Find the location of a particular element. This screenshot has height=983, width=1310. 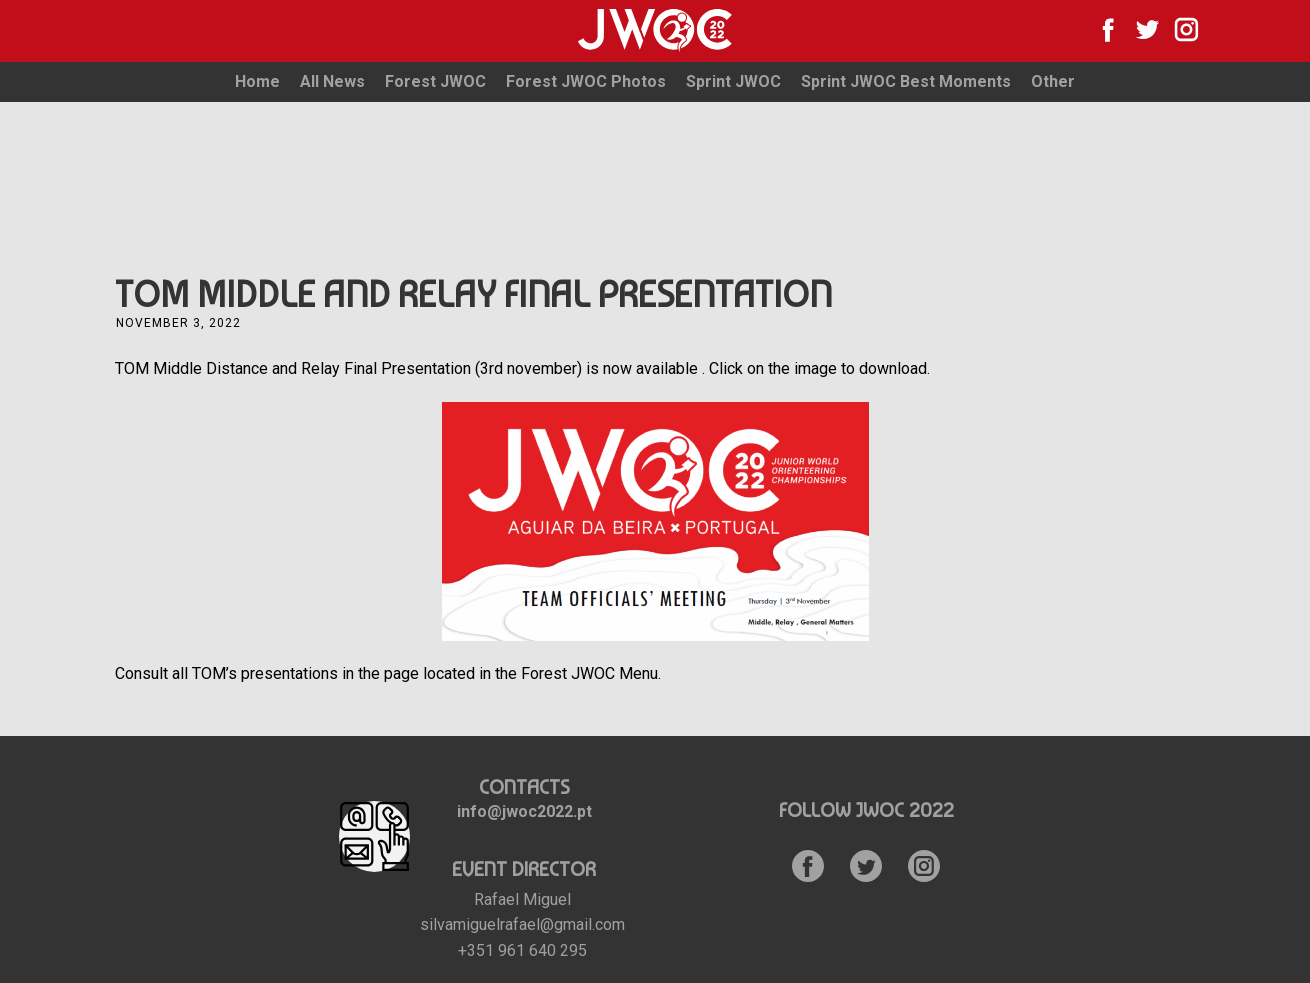

Forest JWOC Photos is located at coordinates (586, 81).